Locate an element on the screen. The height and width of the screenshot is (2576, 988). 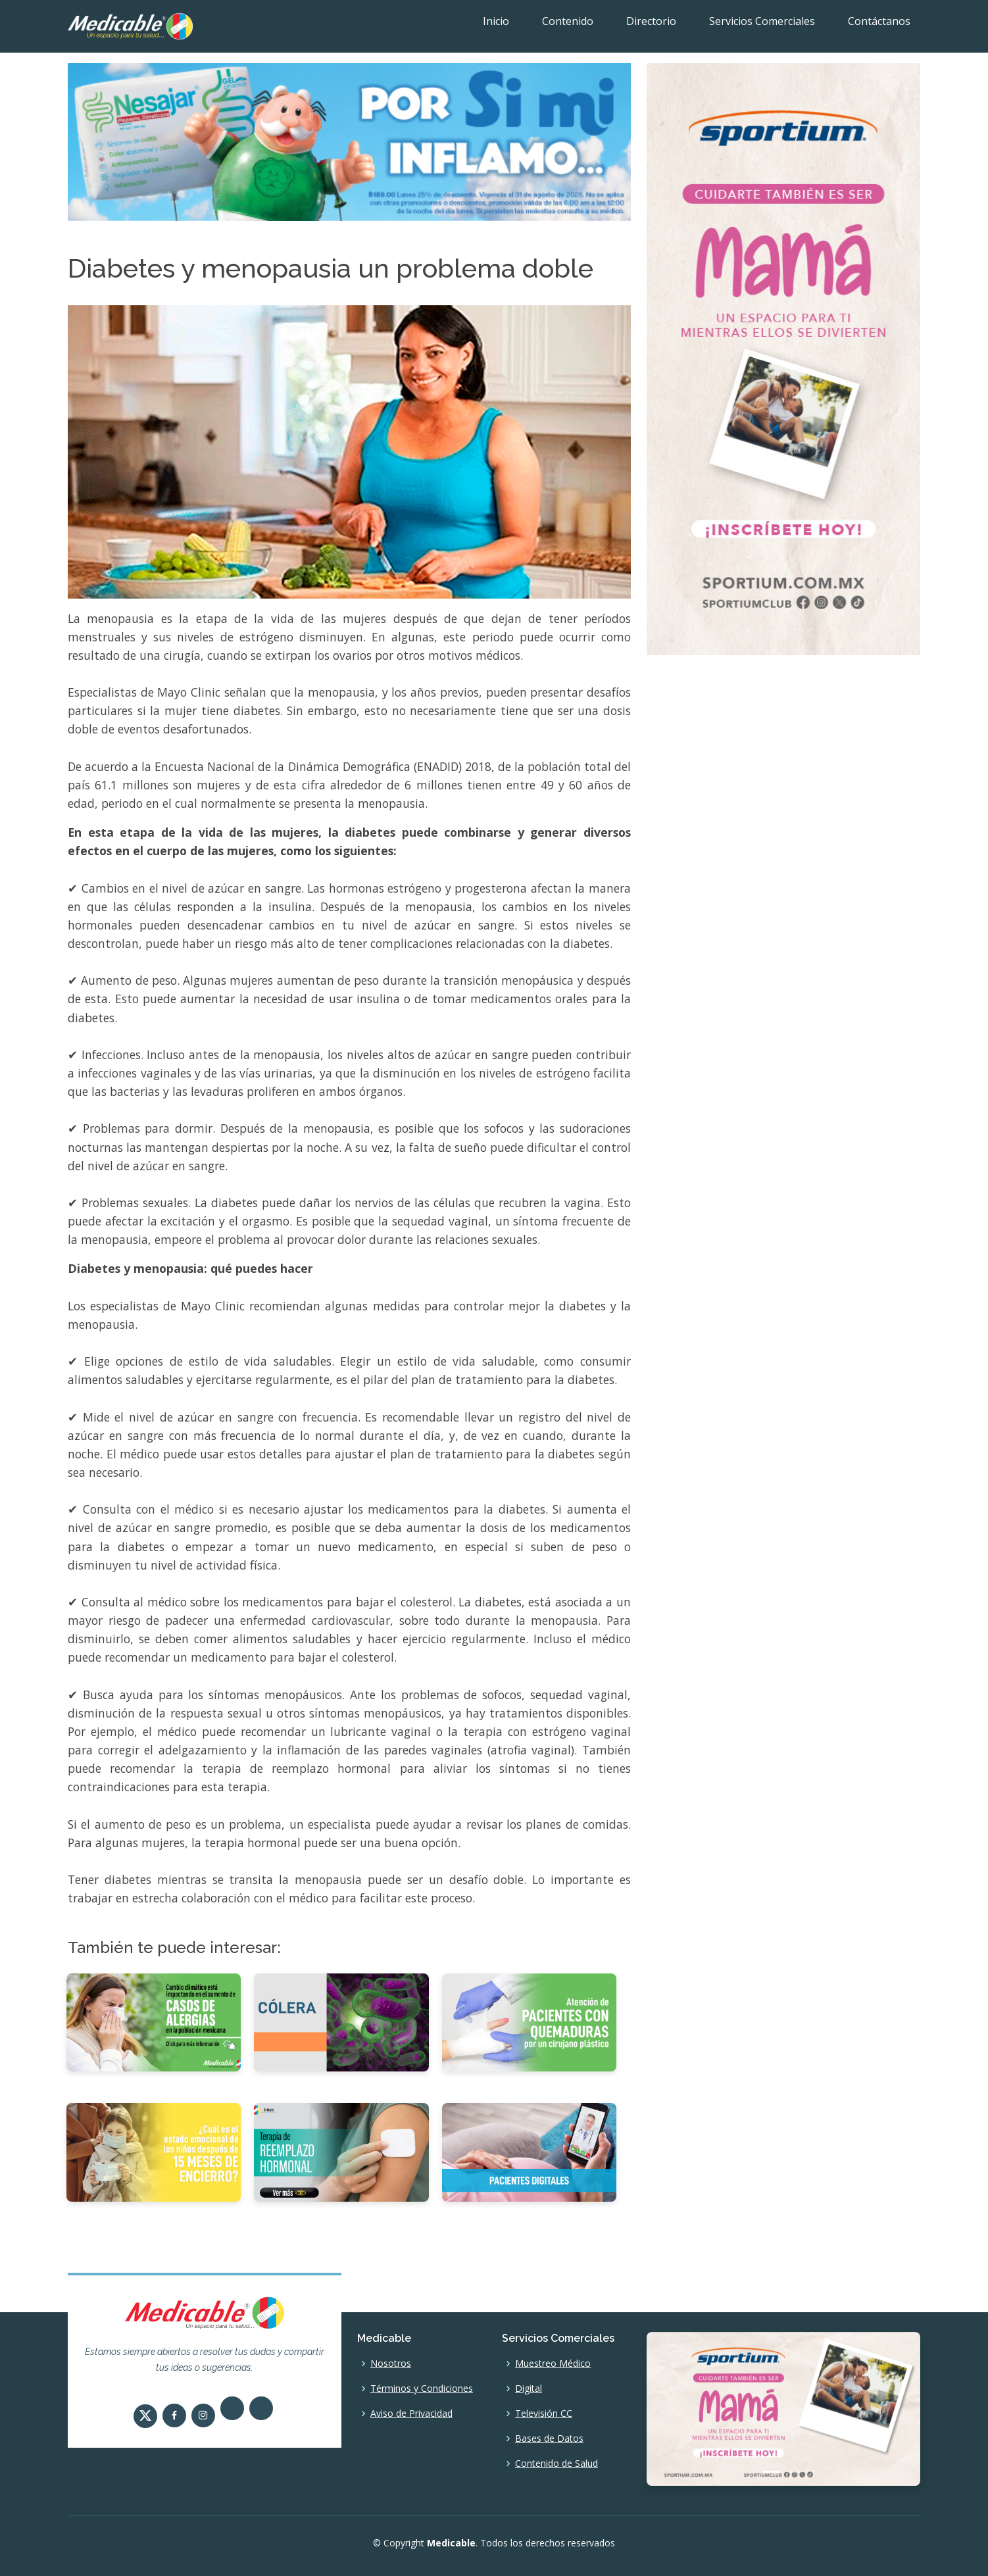
Contenido is located at coordinates (567, 21).